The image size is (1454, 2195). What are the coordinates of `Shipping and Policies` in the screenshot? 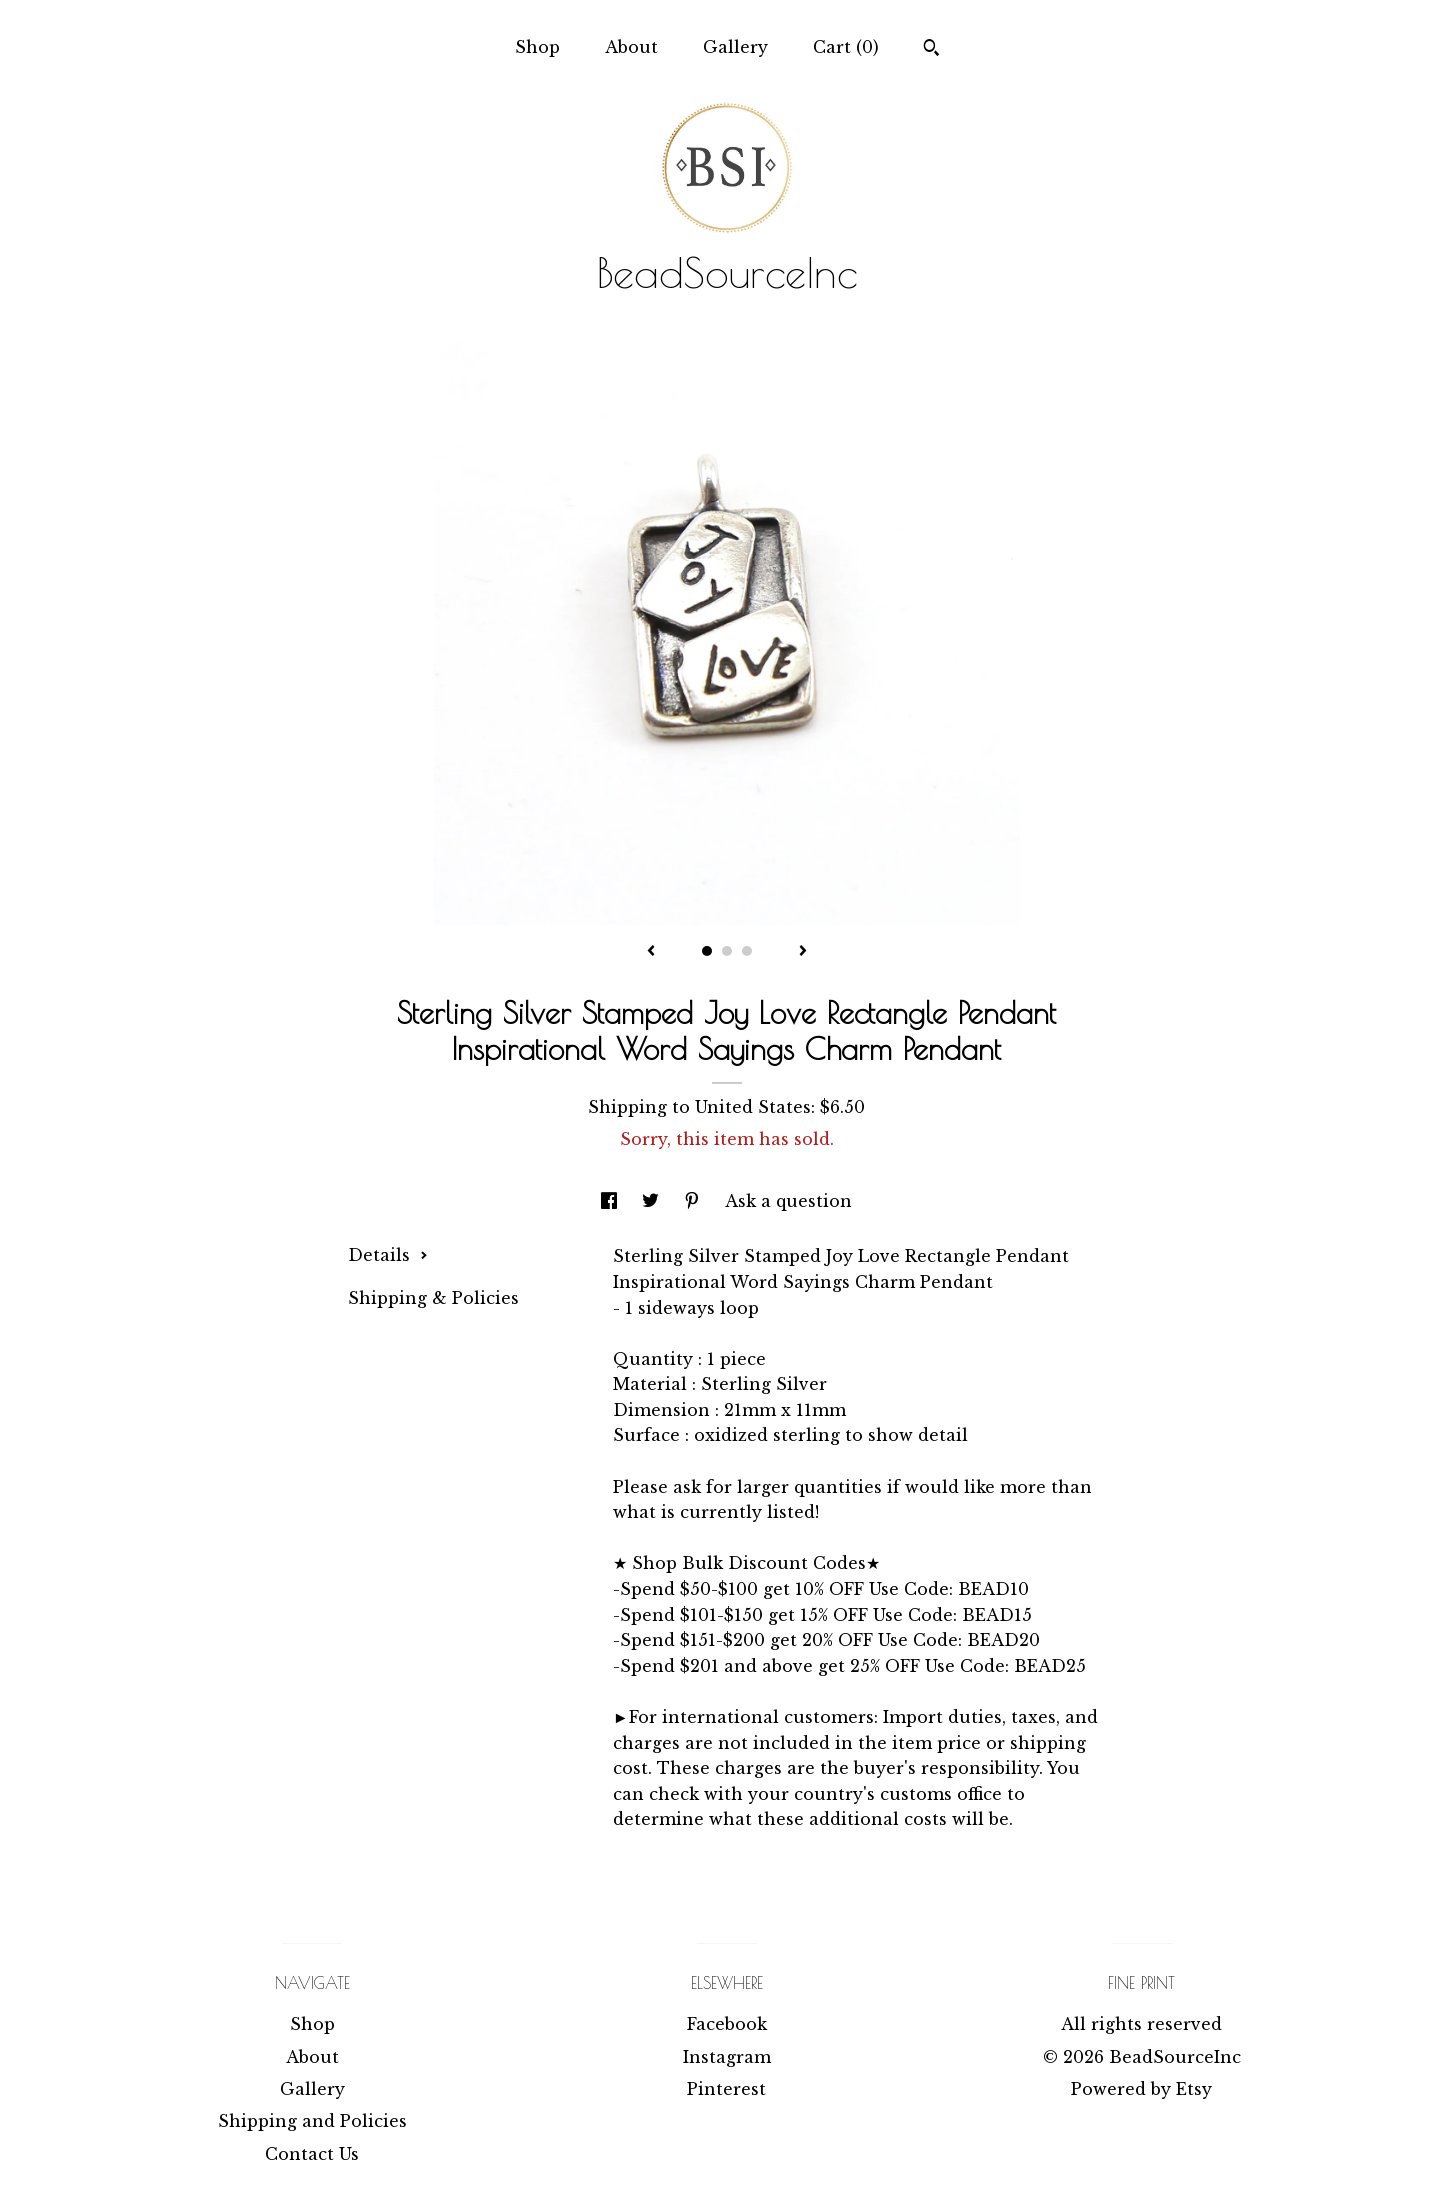 It's located at (312, 2121).